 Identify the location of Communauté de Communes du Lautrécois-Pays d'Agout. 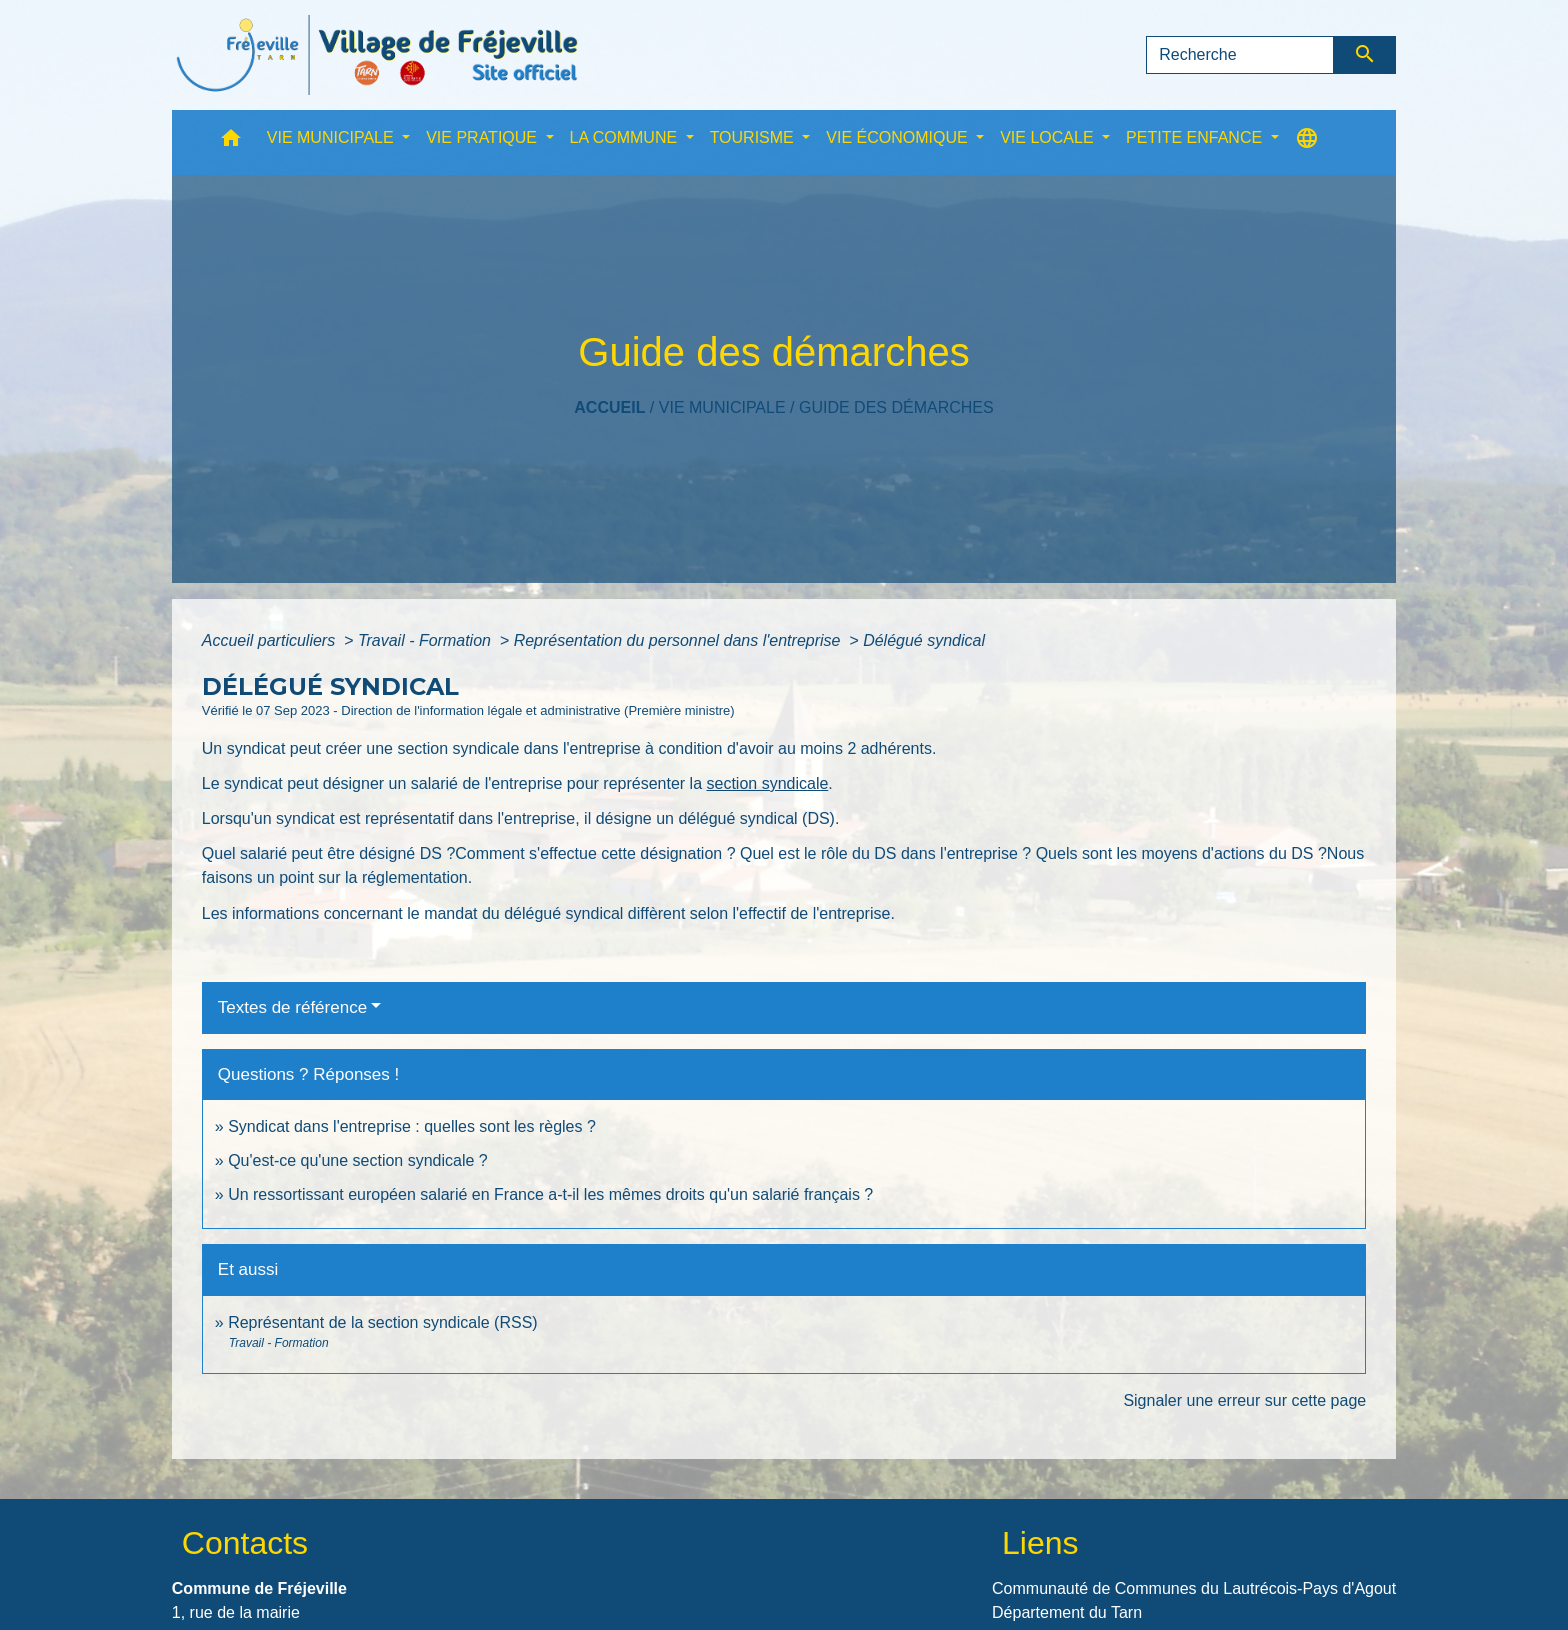
(1194, 1588).